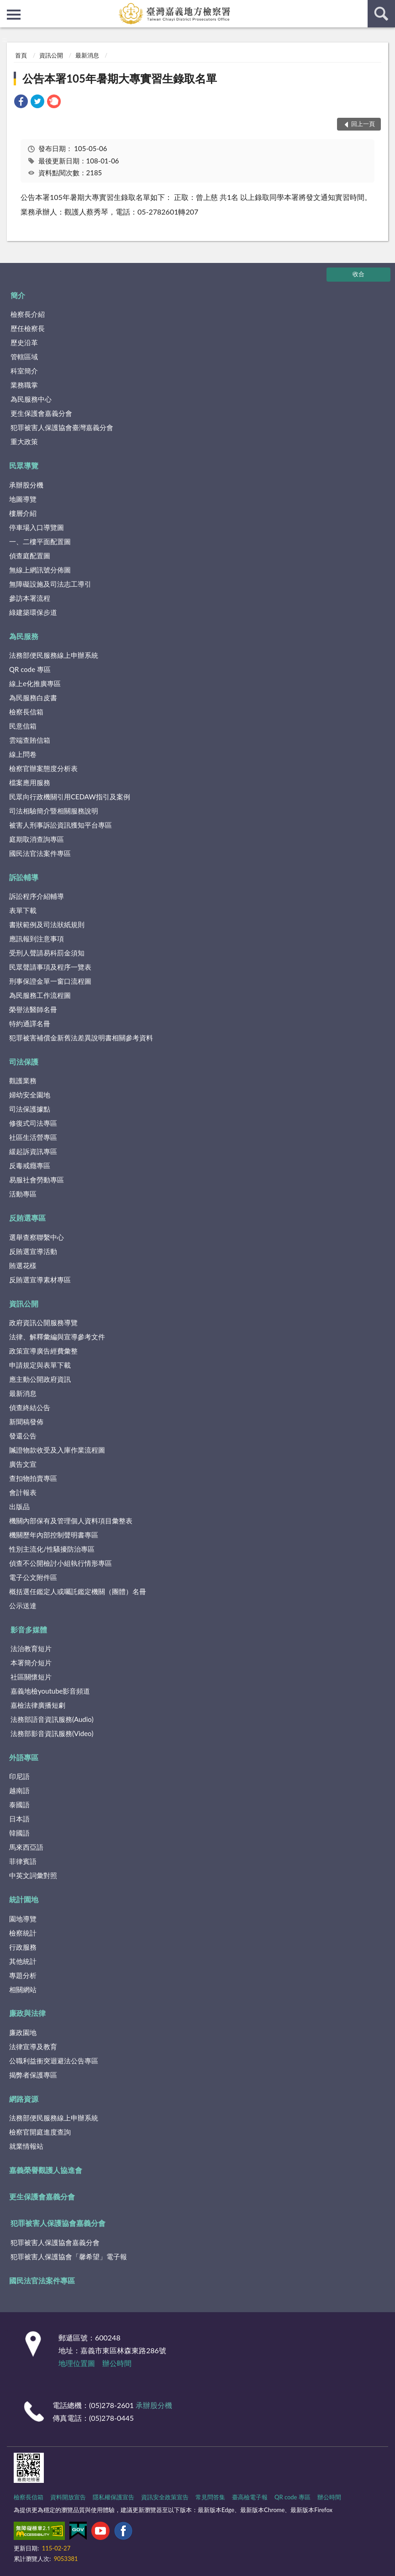 The width and height of the screenshot is (395, 2576). Describe the element at coordinates (69, 796) in the screenshot. I see `民眾向行政機關引用CEDAW指引及案例` at that location.